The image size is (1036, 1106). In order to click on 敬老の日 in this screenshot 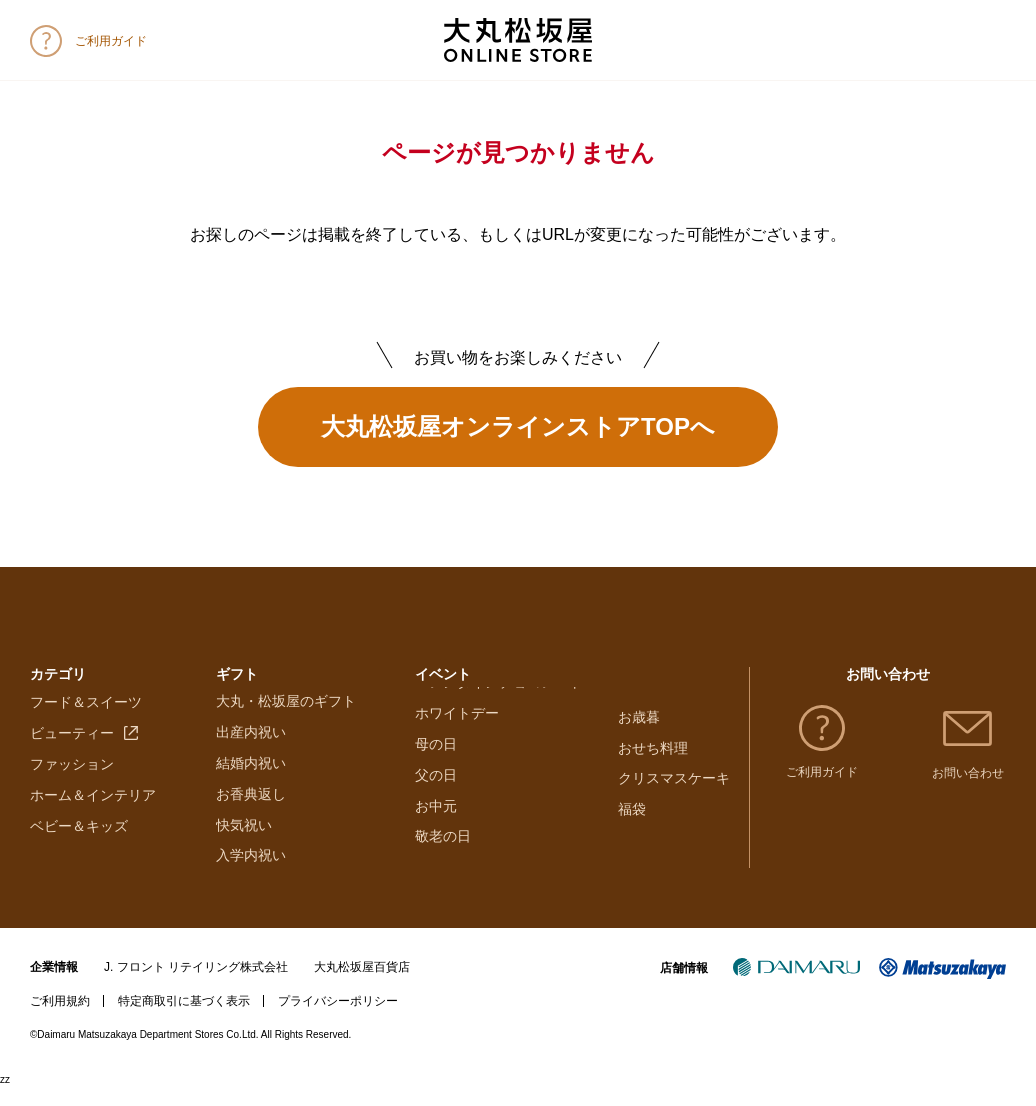, I will do `click(443, 874)`.